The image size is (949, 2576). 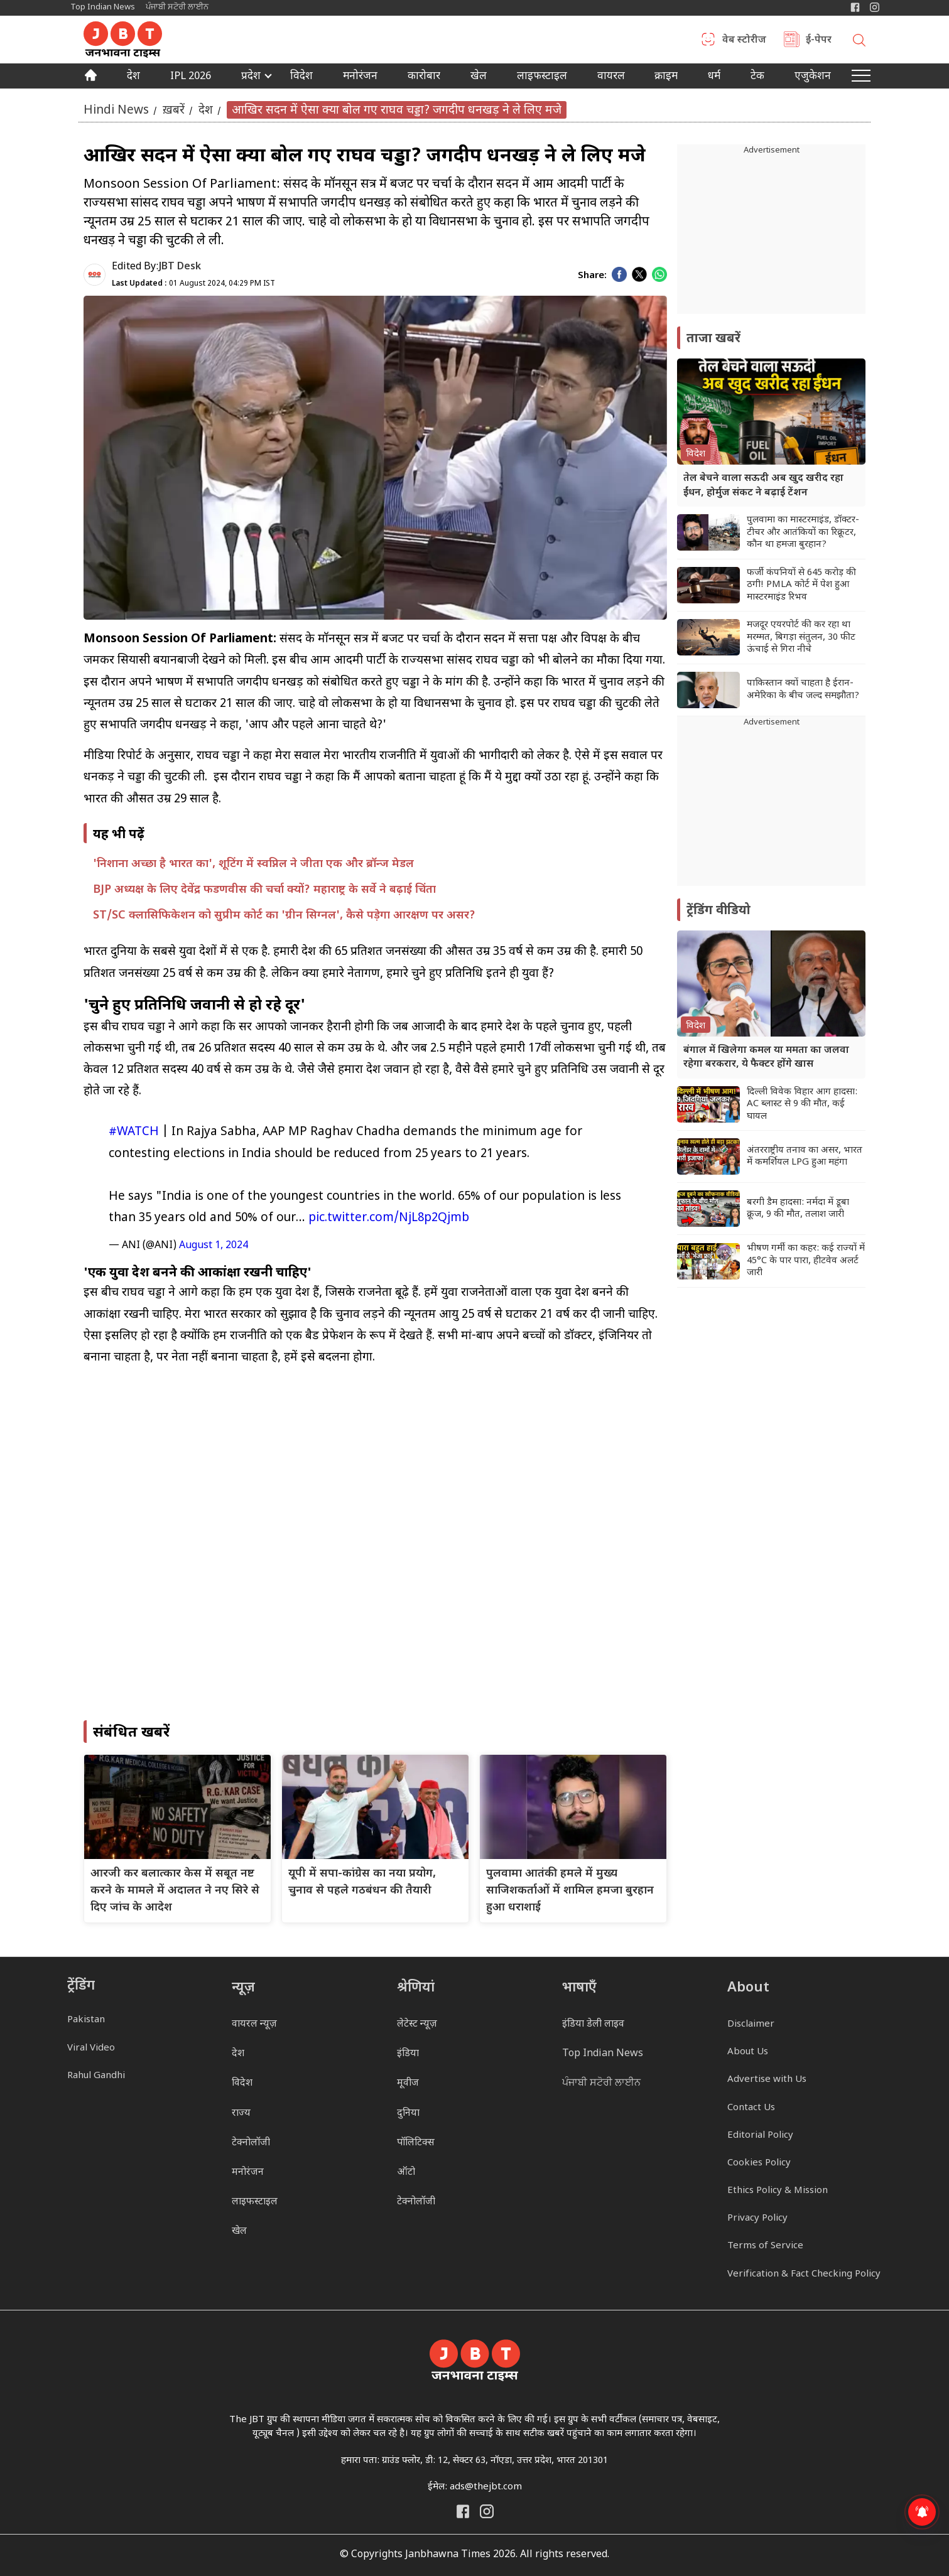 What do you see at coordinates (804, 2274) in the screenshot?
I see `Verification & Fact Checking Policy` at bounding box center [804, 2274].